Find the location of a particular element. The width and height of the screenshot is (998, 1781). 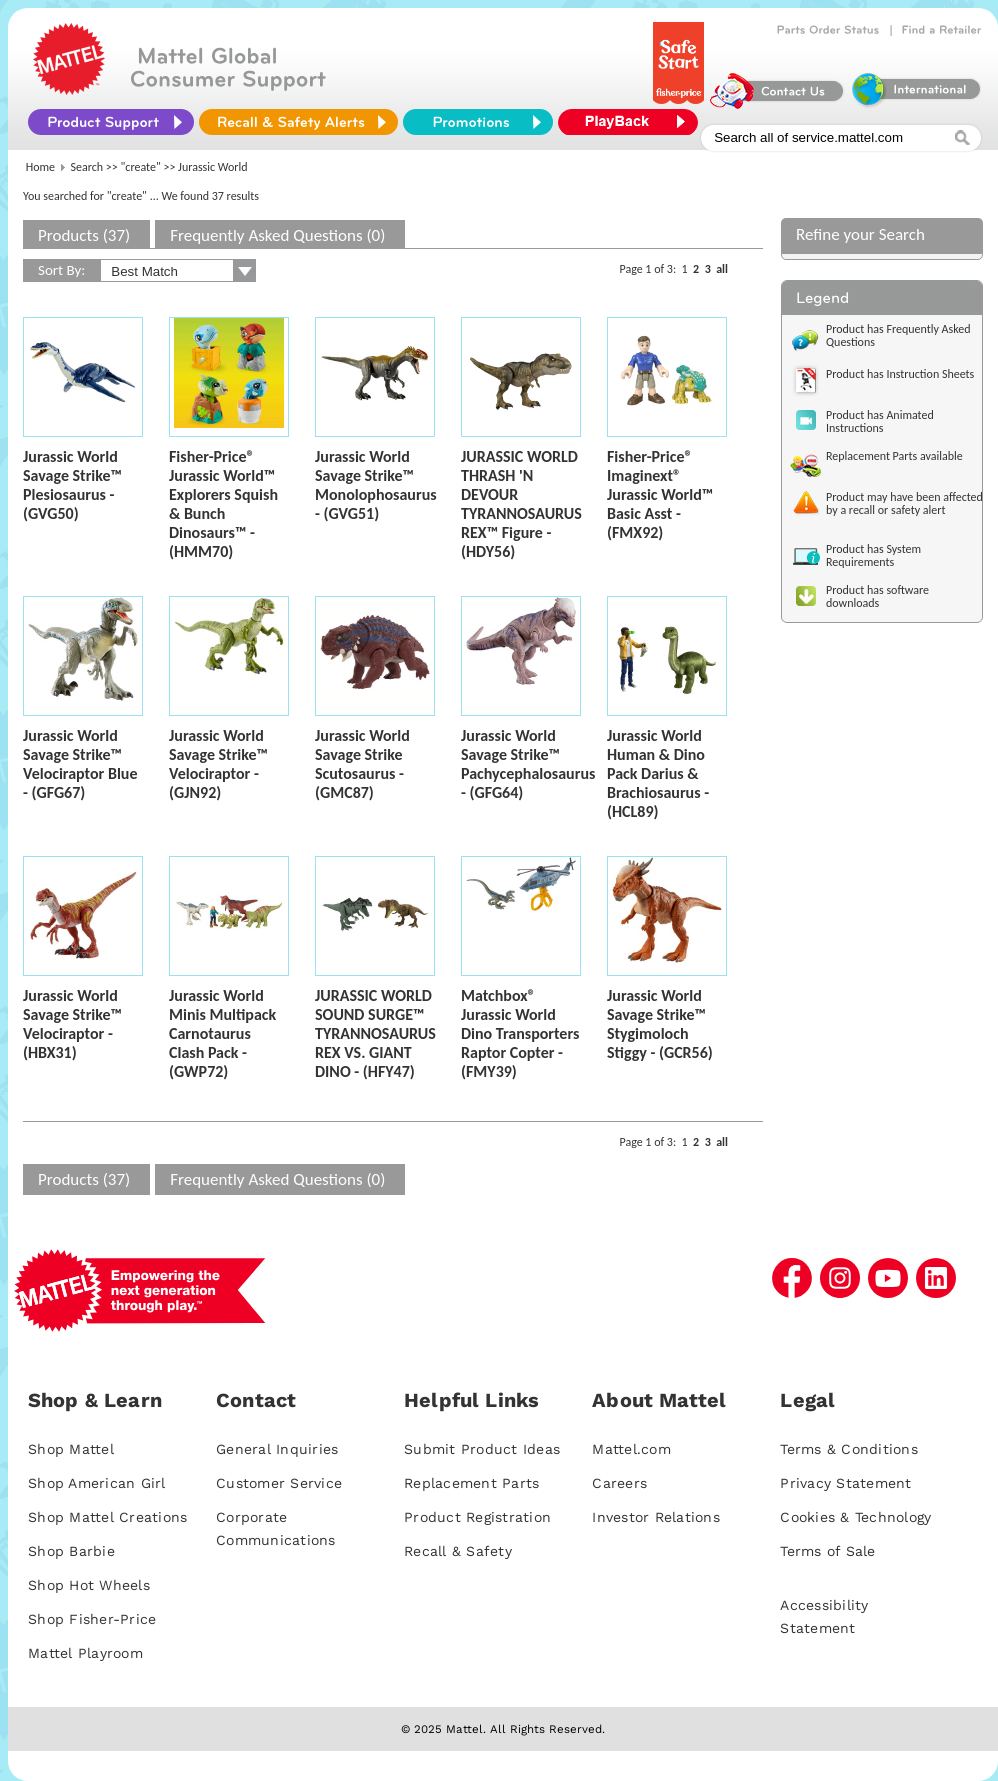

Terms & Conditions is located at coordinates (849, 1449).